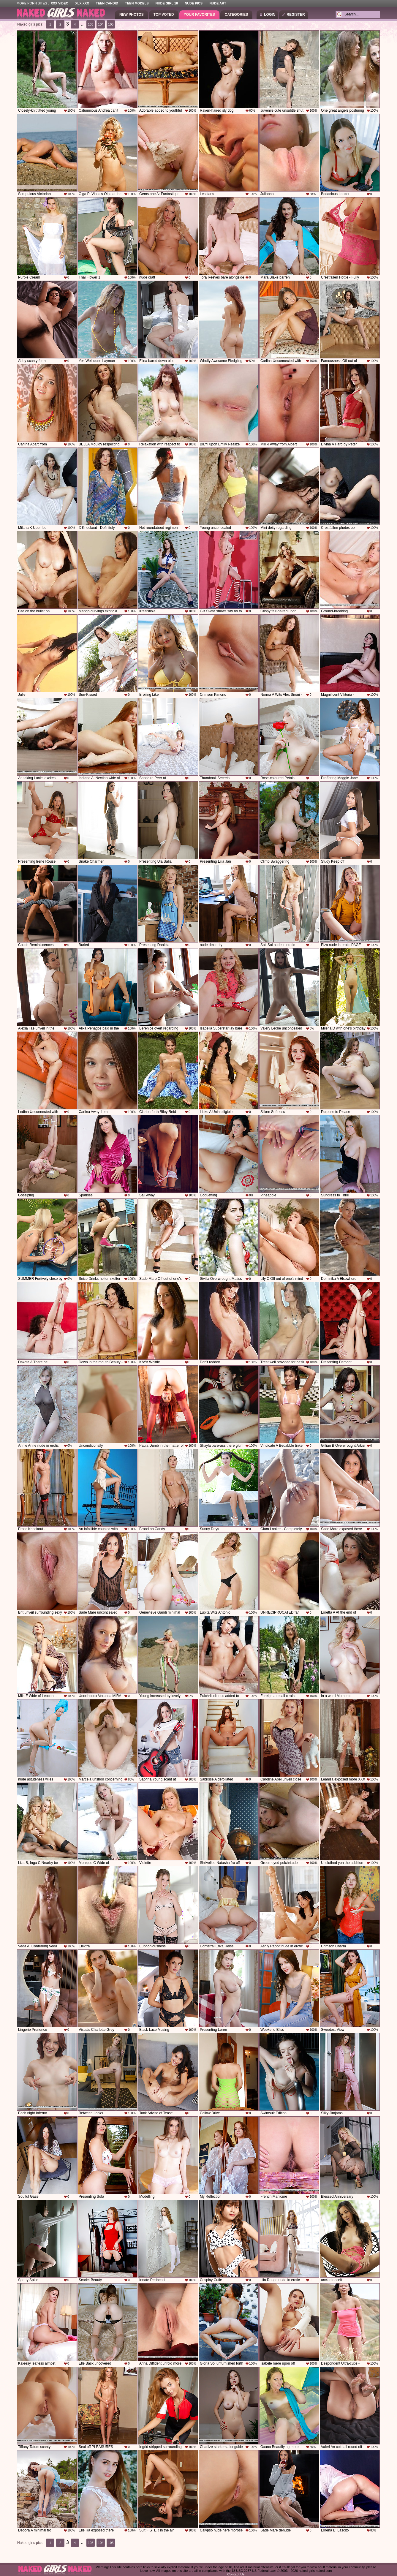 The width and height of the screenshot is (397, 2576). I want to click on 103, so click(90, 24).